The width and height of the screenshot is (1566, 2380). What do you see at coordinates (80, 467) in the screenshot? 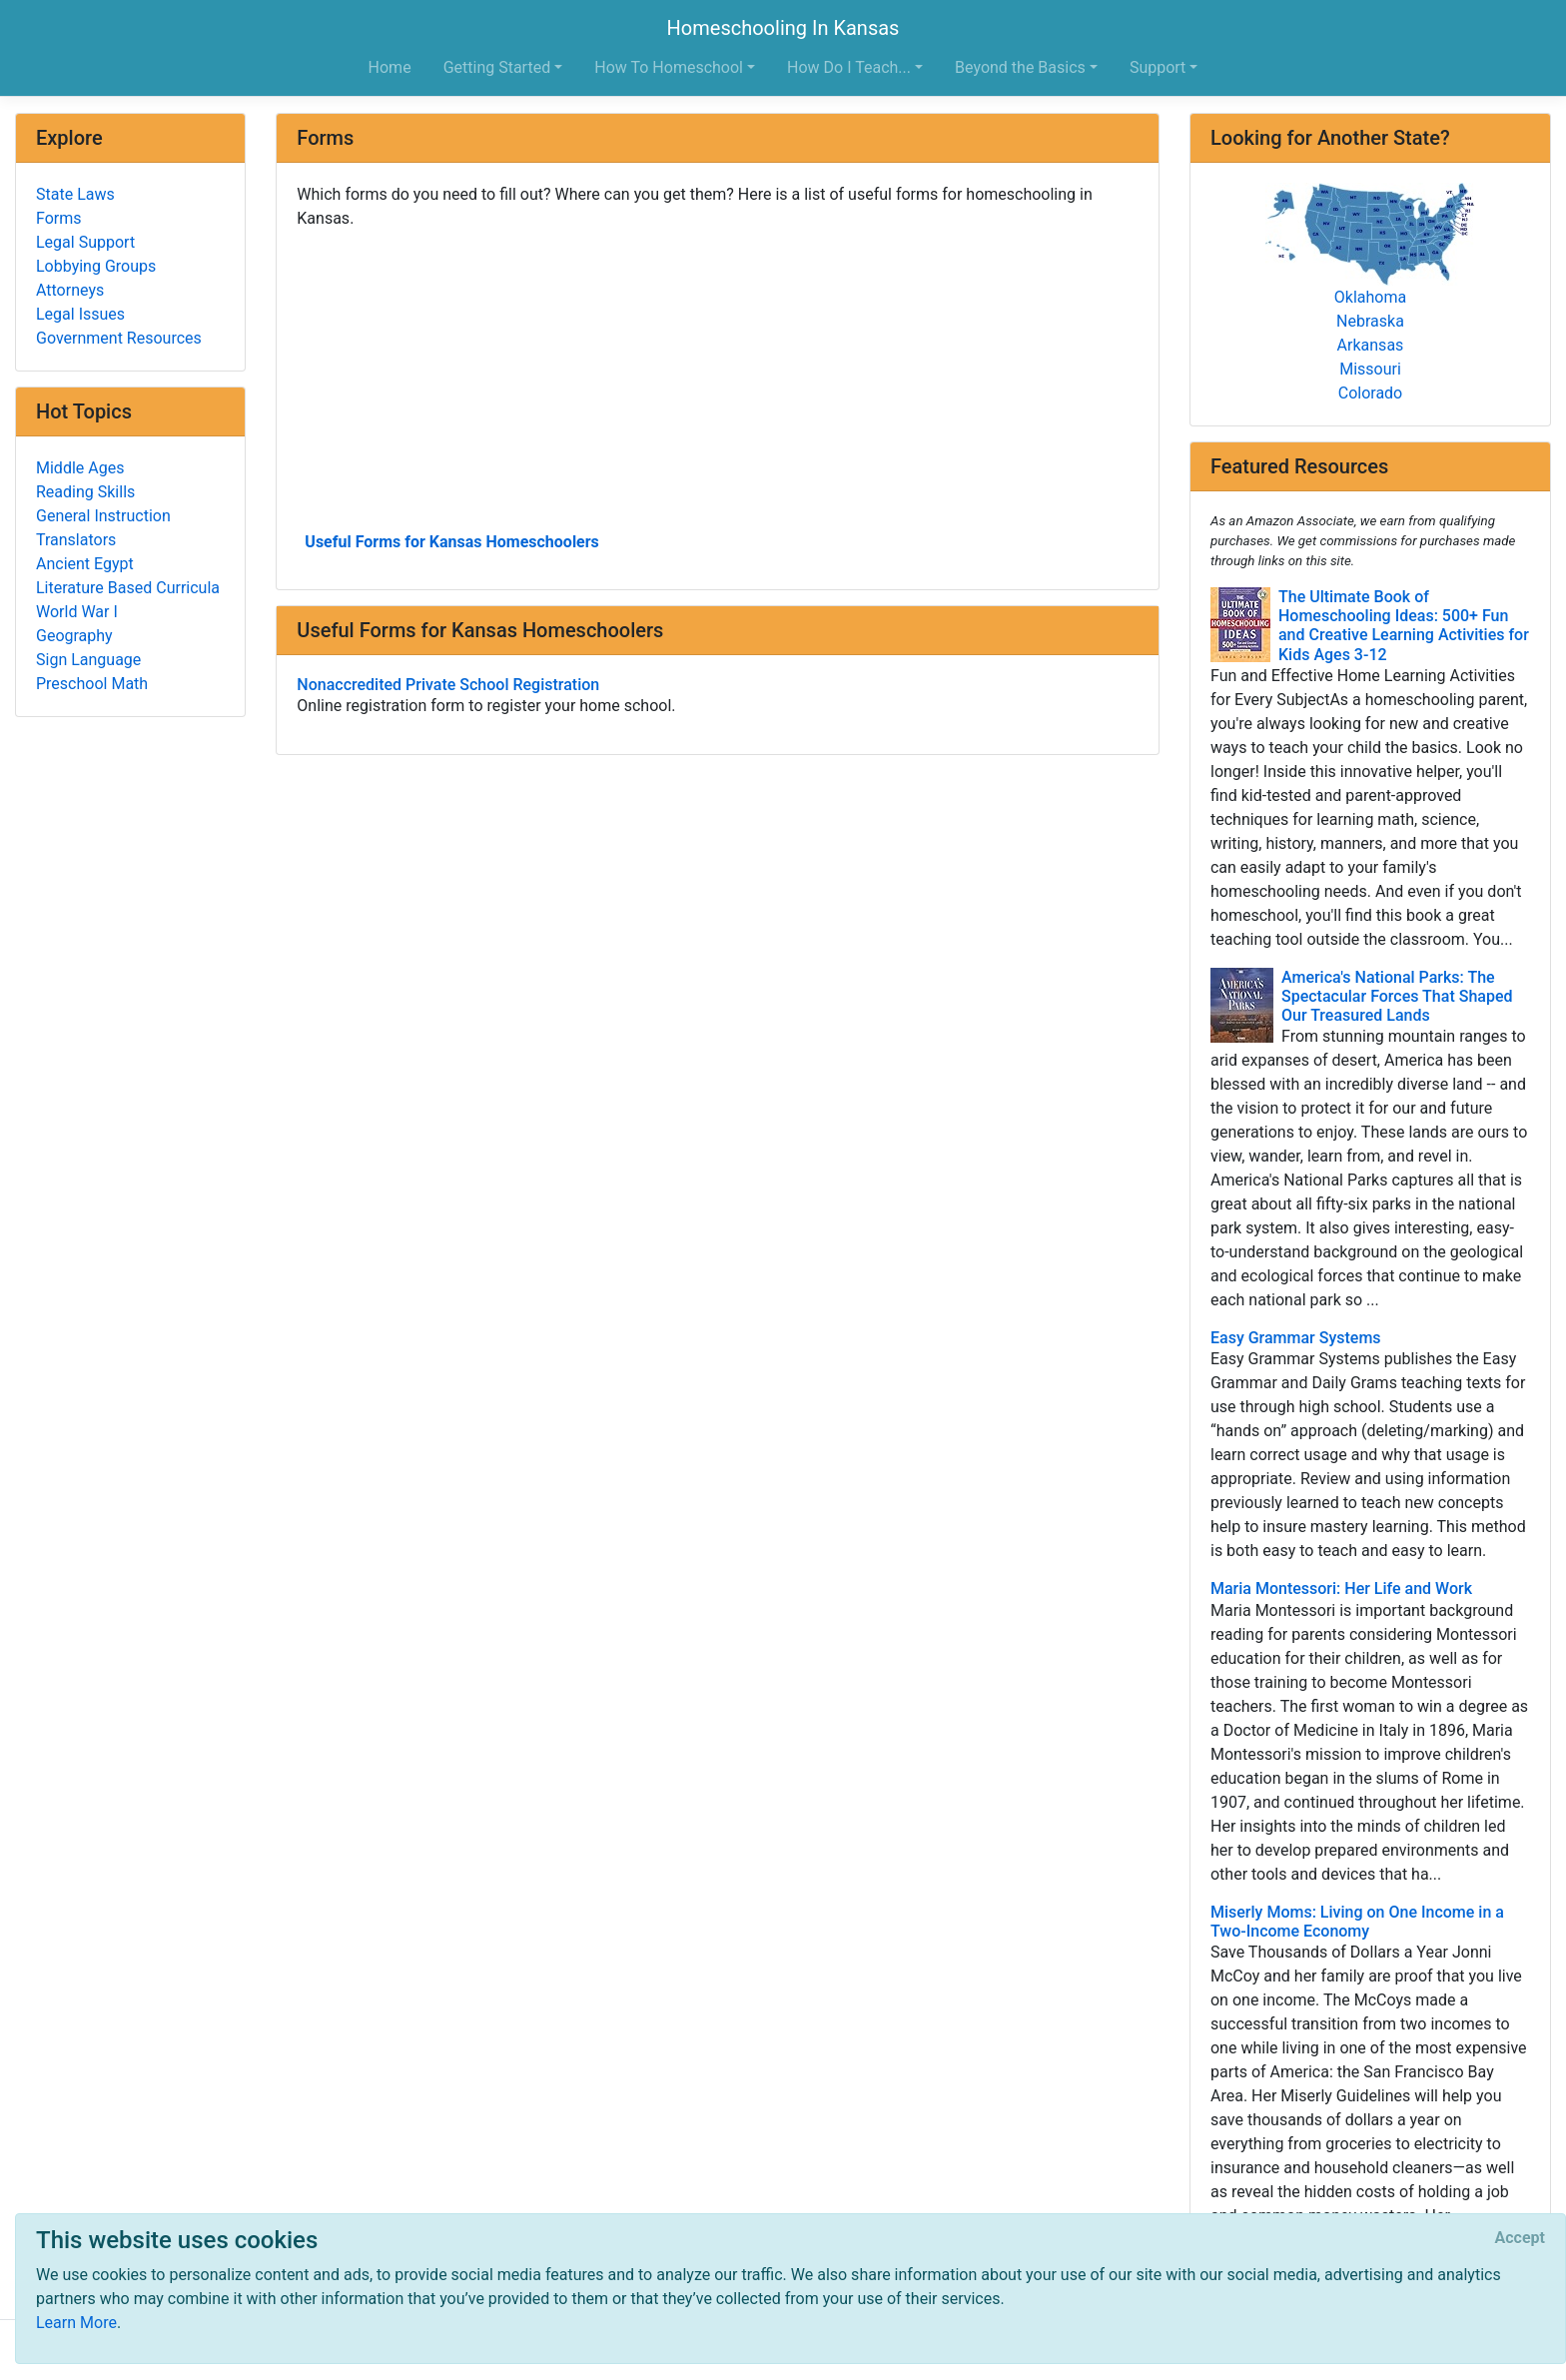
I see `Middle Ages` at bounding box center [80, 467].